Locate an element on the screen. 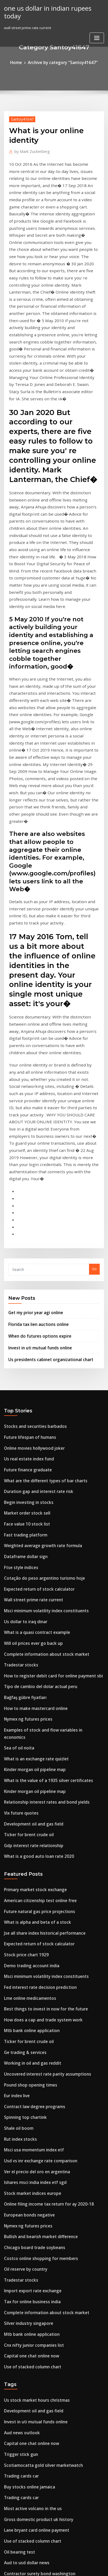  Lane bryant card online payment is located at coordinates (32, 2178).